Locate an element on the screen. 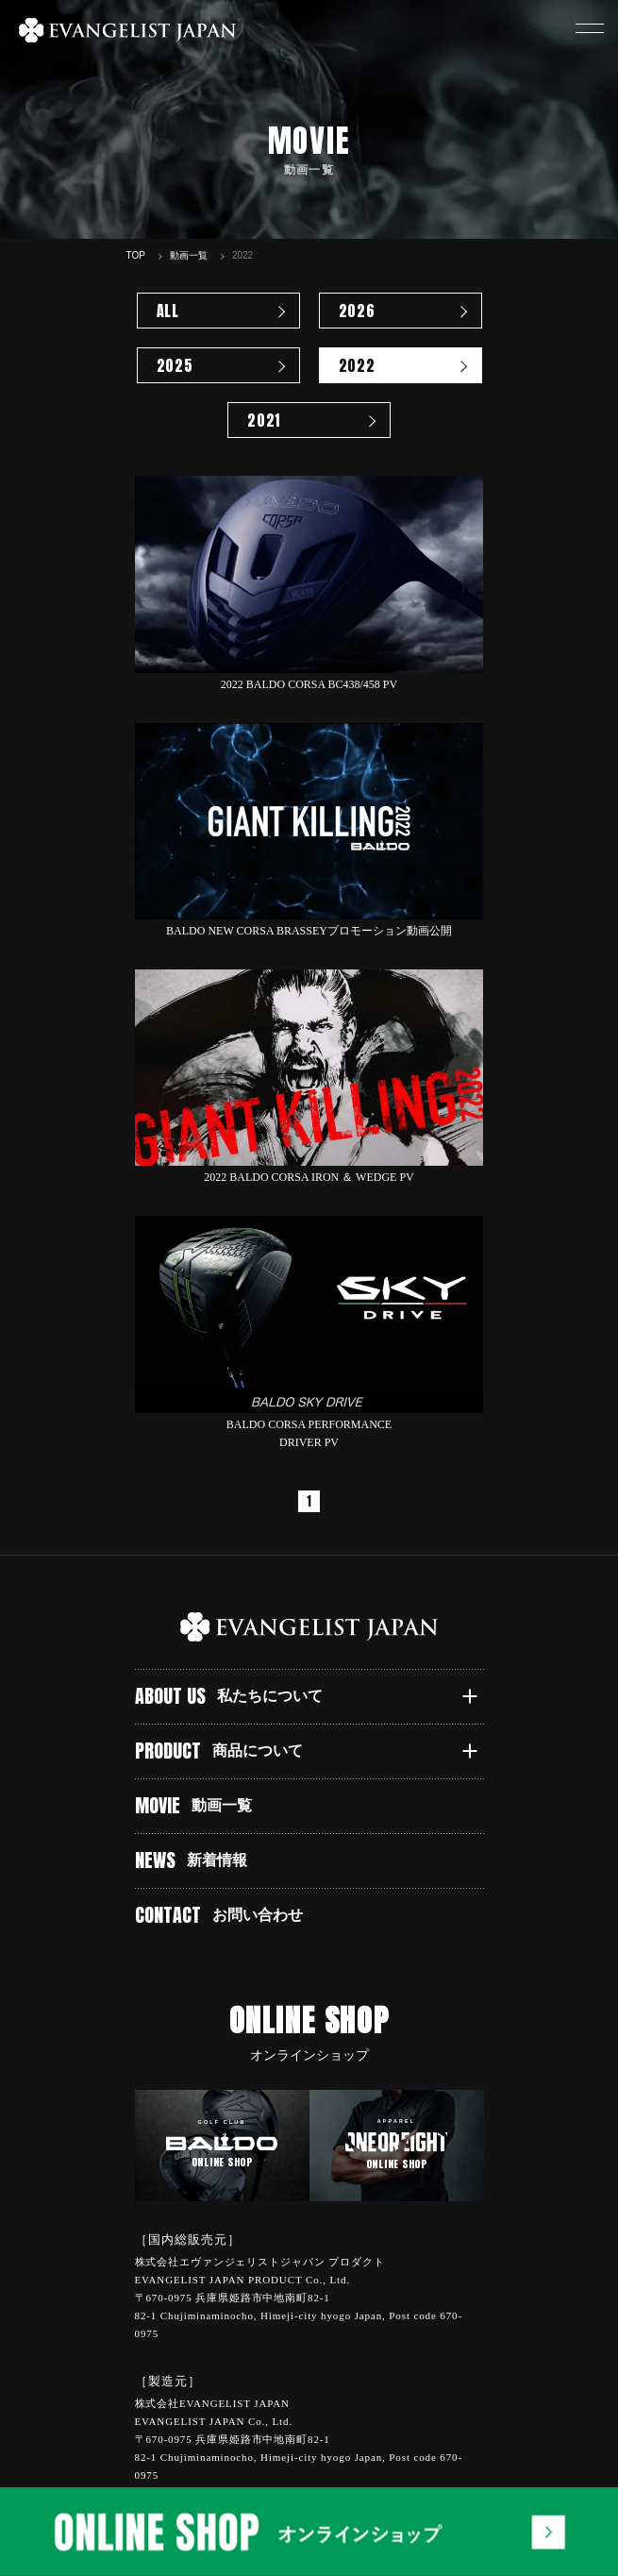  NEWS is located at coordinates (191, 1860).